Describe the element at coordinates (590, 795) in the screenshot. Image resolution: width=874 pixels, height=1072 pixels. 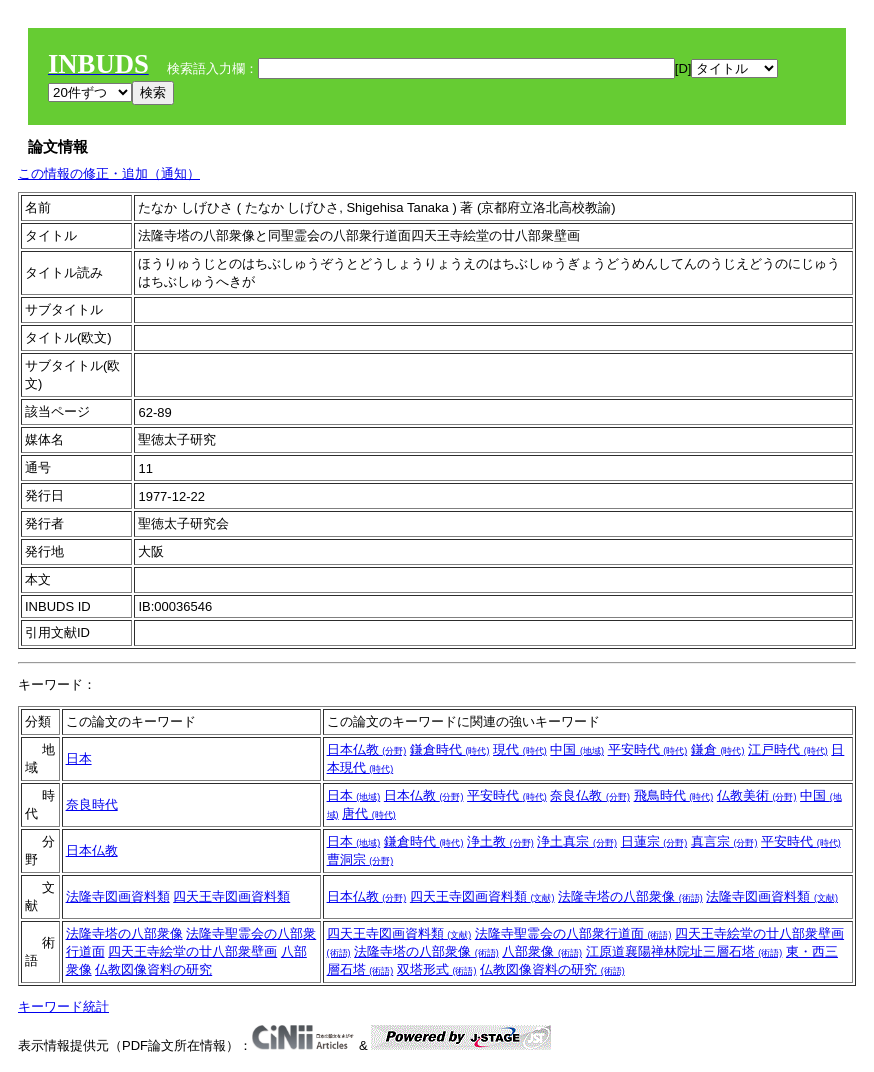
I see `奈良仏教` at that location.